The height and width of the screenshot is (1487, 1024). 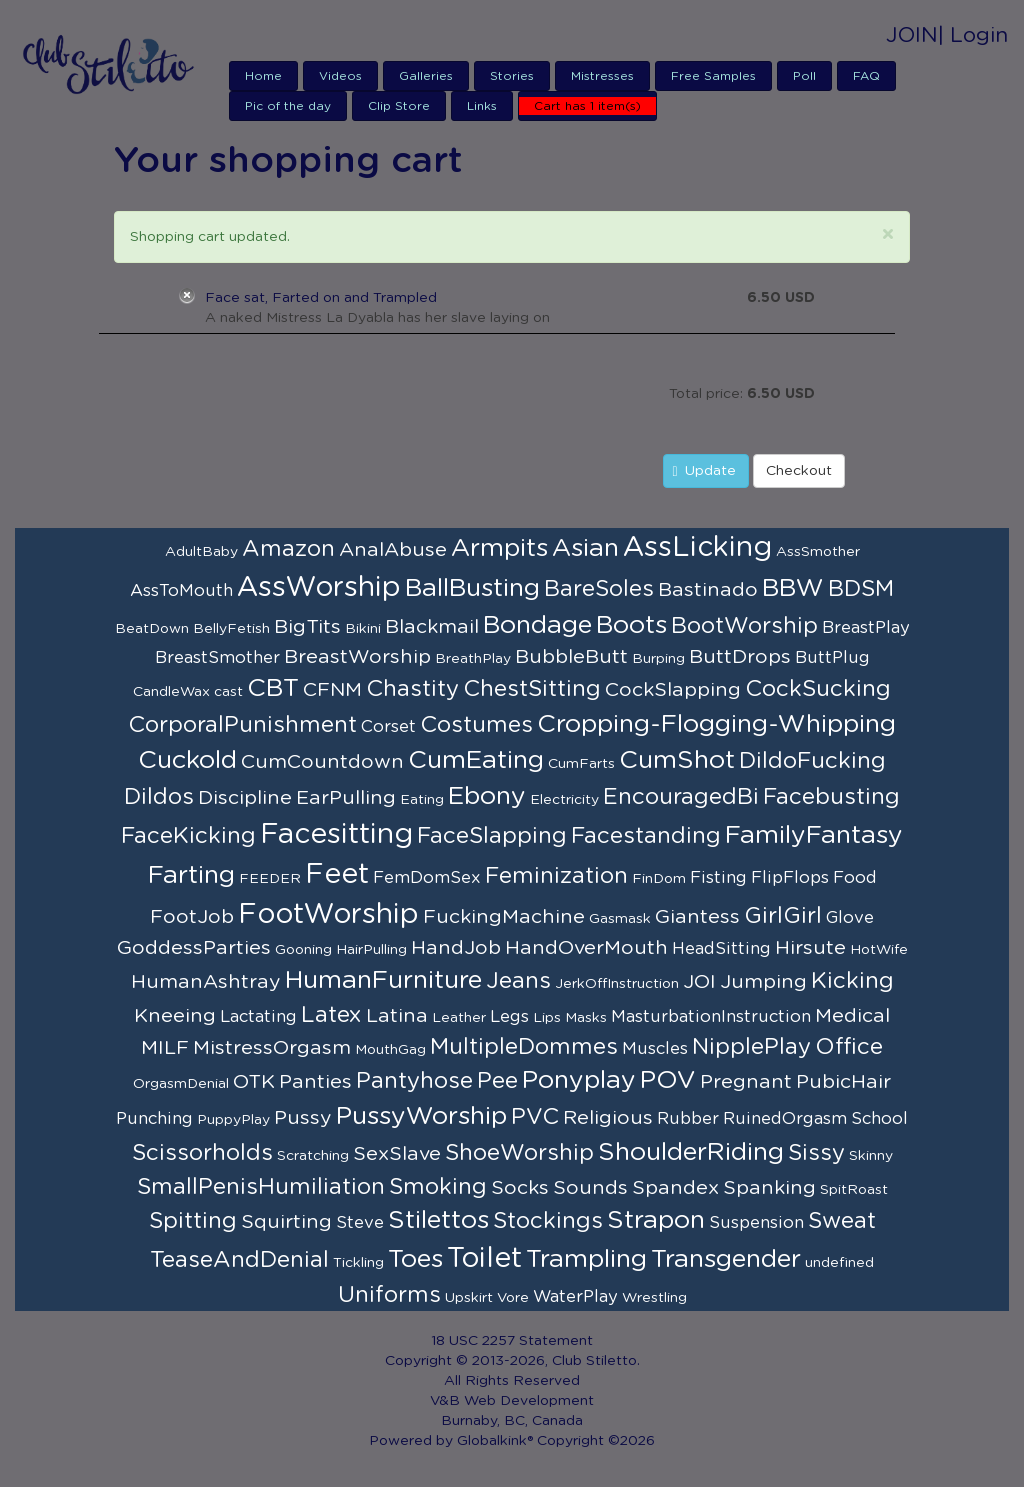 What do you see at coordinates (756, 1223) in the screenshot?
I see `Suspension` at bounding box center [756, 1223].